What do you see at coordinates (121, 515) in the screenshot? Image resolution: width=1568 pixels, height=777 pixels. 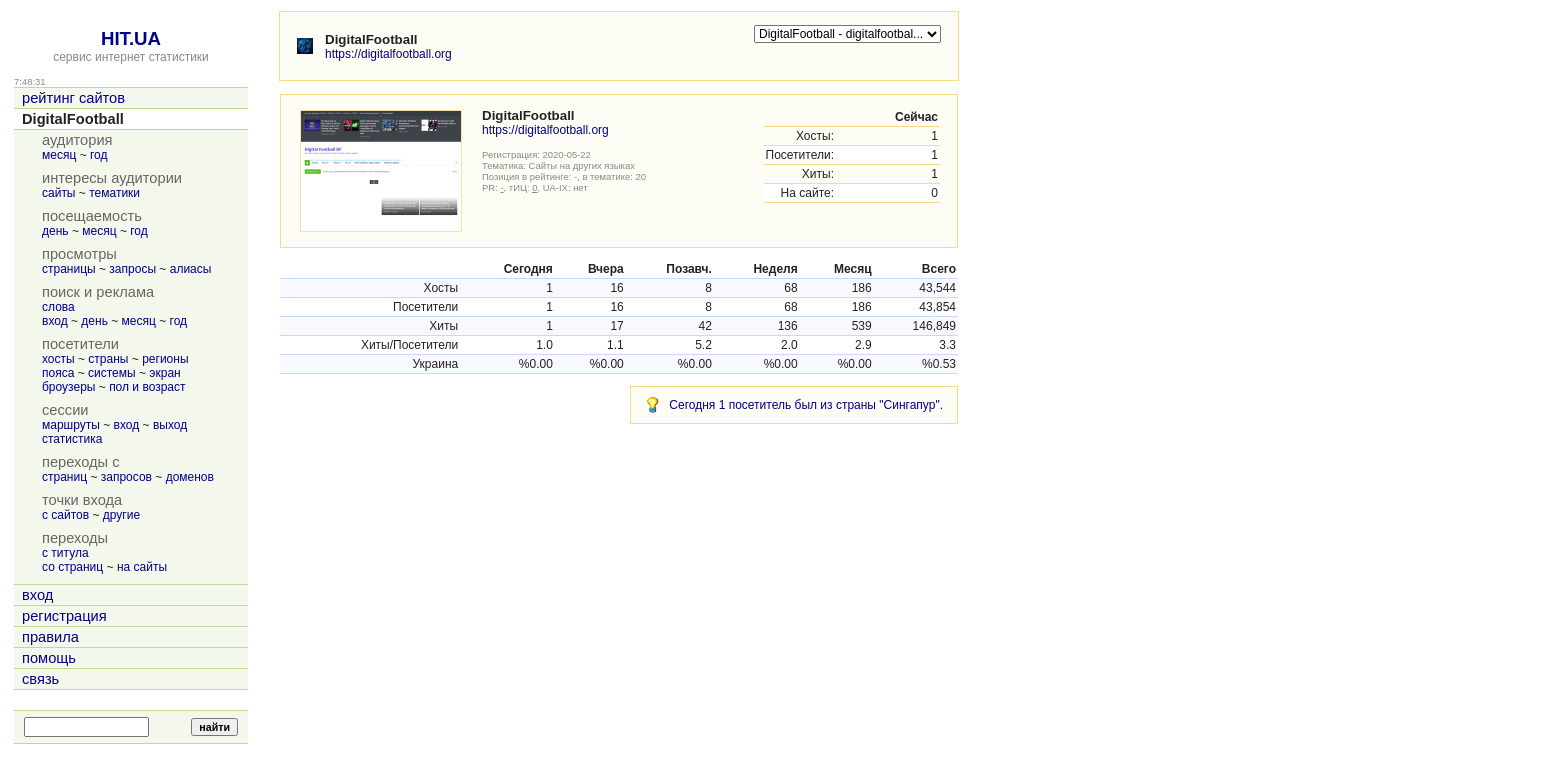 I see `другие` at bounding box center [121, 515].